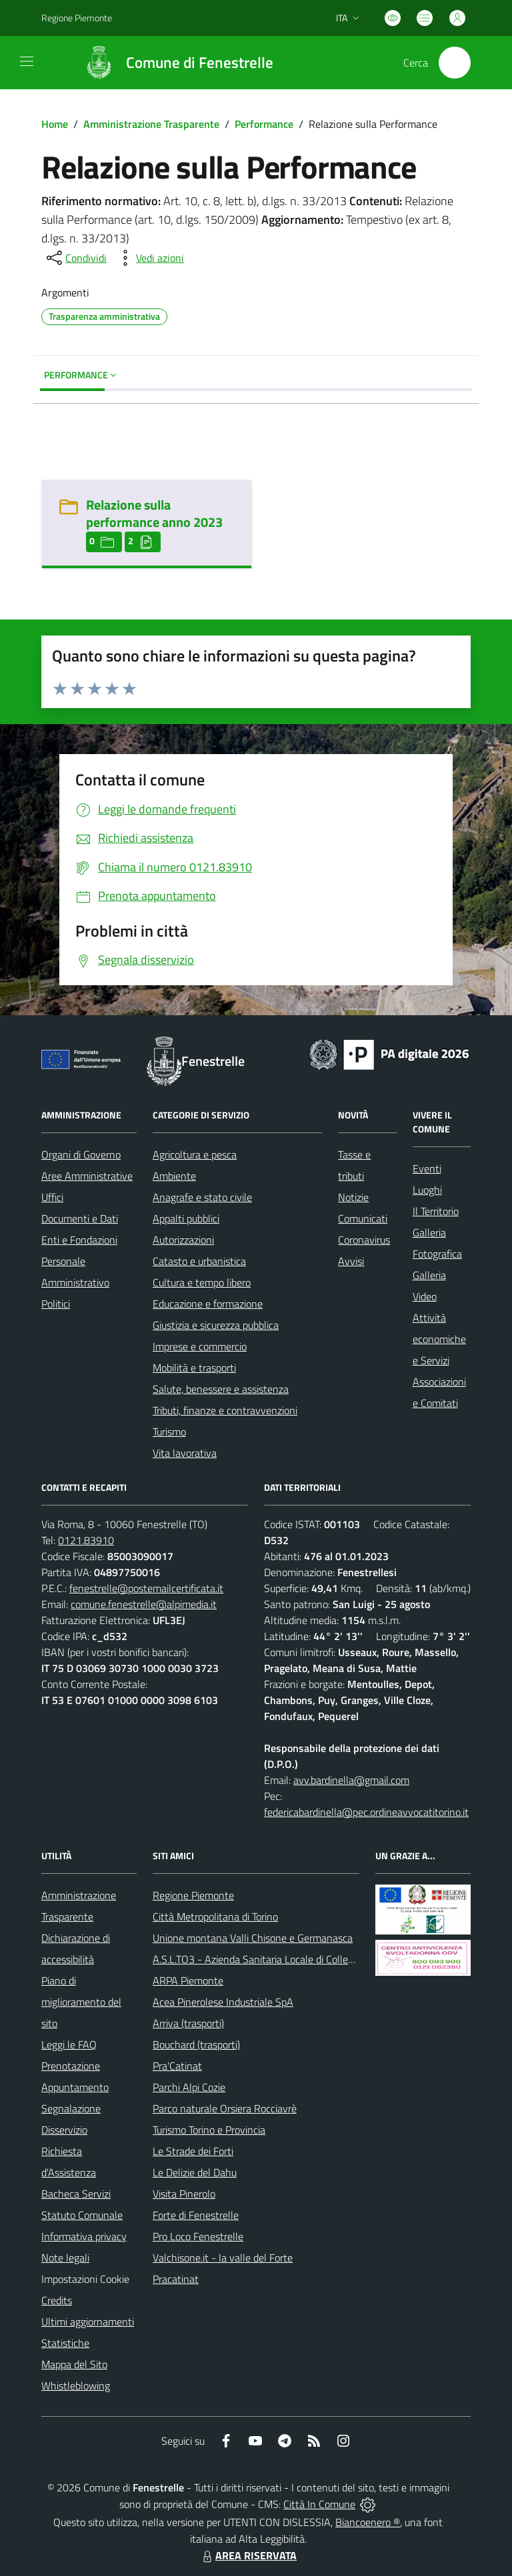 Image resolution: width=512 pixels, height=2576 pixels. Describe the element at coordinates (87, 2322) in the screenshot. I see `Ultimi aggiornamenti` at that location.